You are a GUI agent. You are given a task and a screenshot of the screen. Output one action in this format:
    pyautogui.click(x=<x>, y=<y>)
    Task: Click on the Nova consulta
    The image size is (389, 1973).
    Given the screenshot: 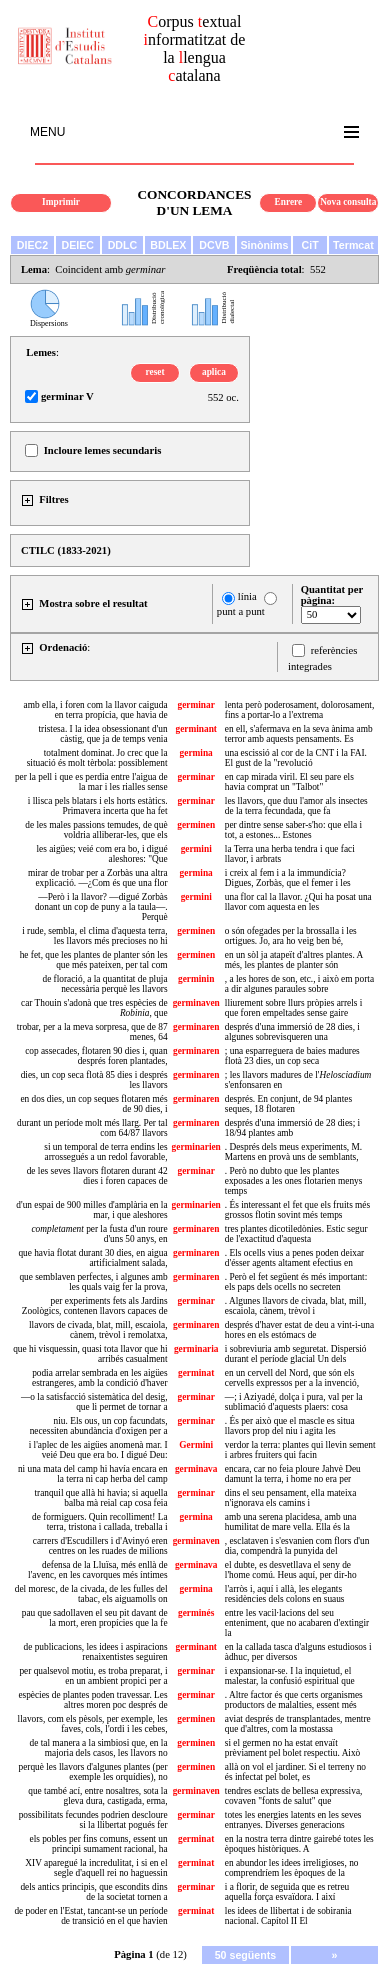 What is the action you would take?
    pyautogui.click(x=348, y=202)
    